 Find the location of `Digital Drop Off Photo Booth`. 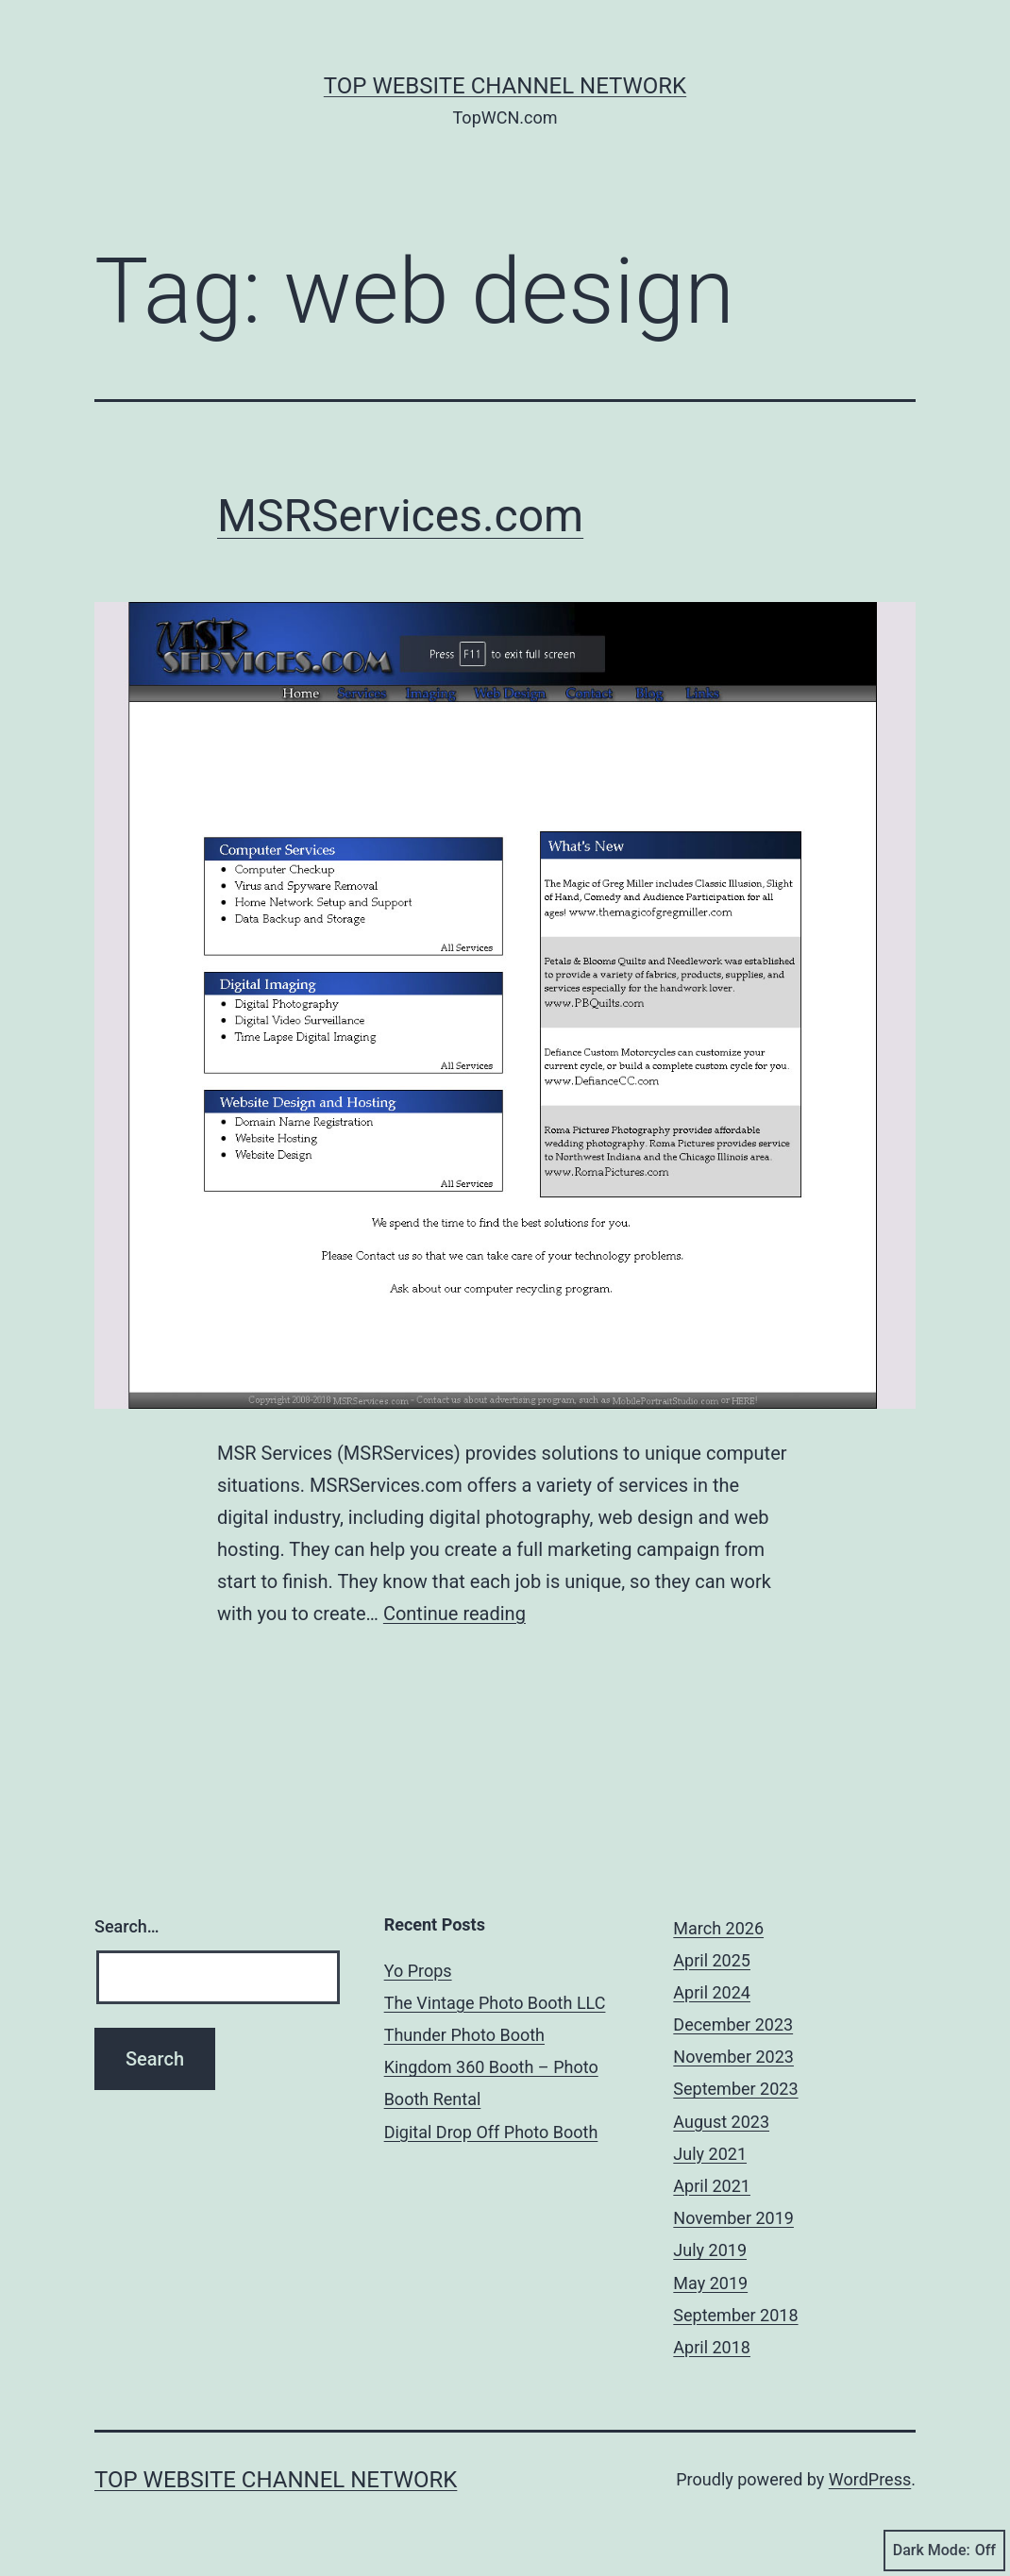

Digital Drop Off Photo Booth is located at coordinates (491, 2132).